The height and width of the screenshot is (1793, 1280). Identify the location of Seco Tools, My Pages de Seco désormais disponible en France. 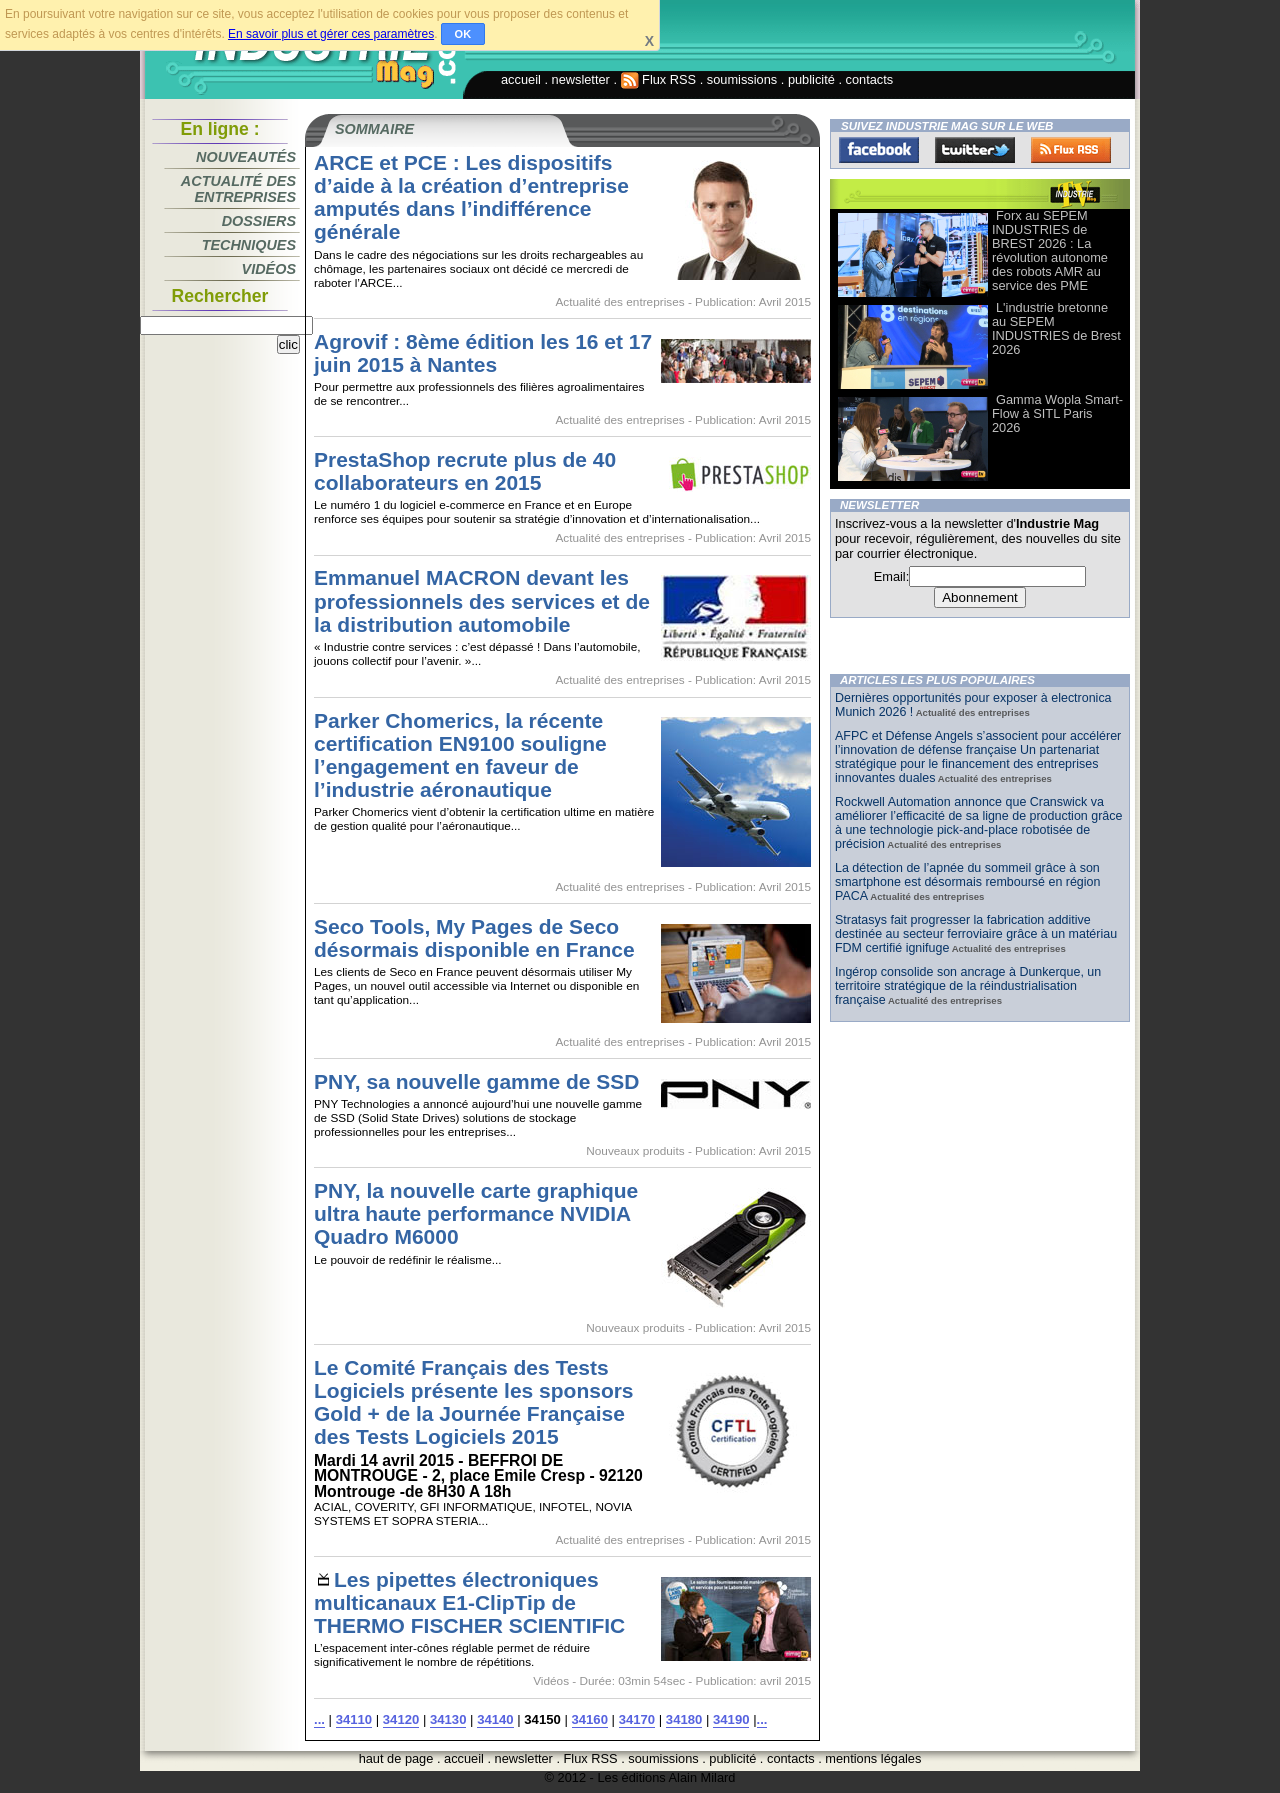
(474, 938).